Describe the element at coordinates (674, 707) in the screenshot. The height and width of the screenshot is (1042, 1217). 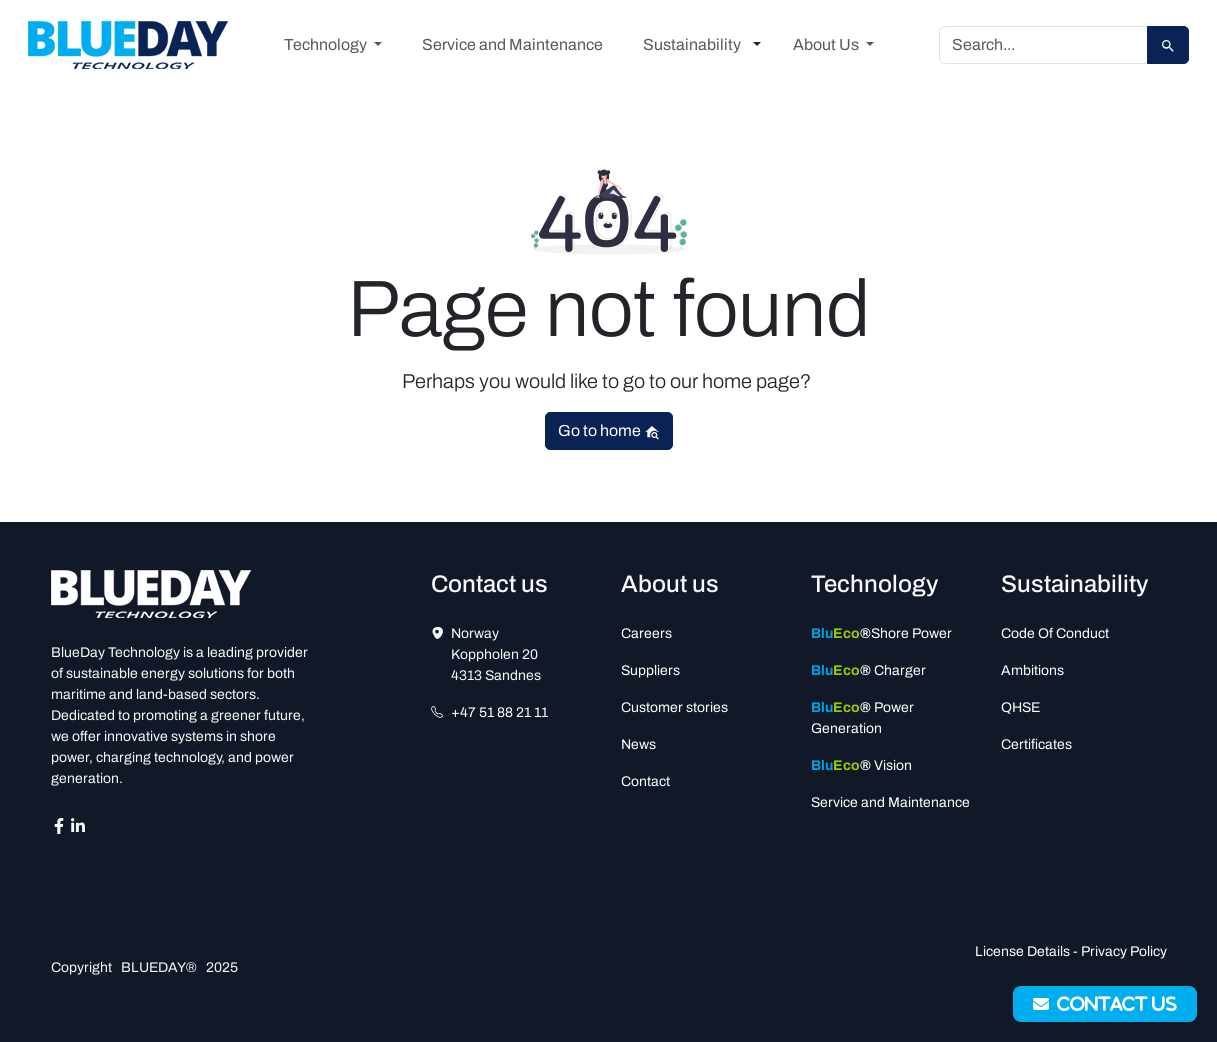
I see `Customer stories` at that location.